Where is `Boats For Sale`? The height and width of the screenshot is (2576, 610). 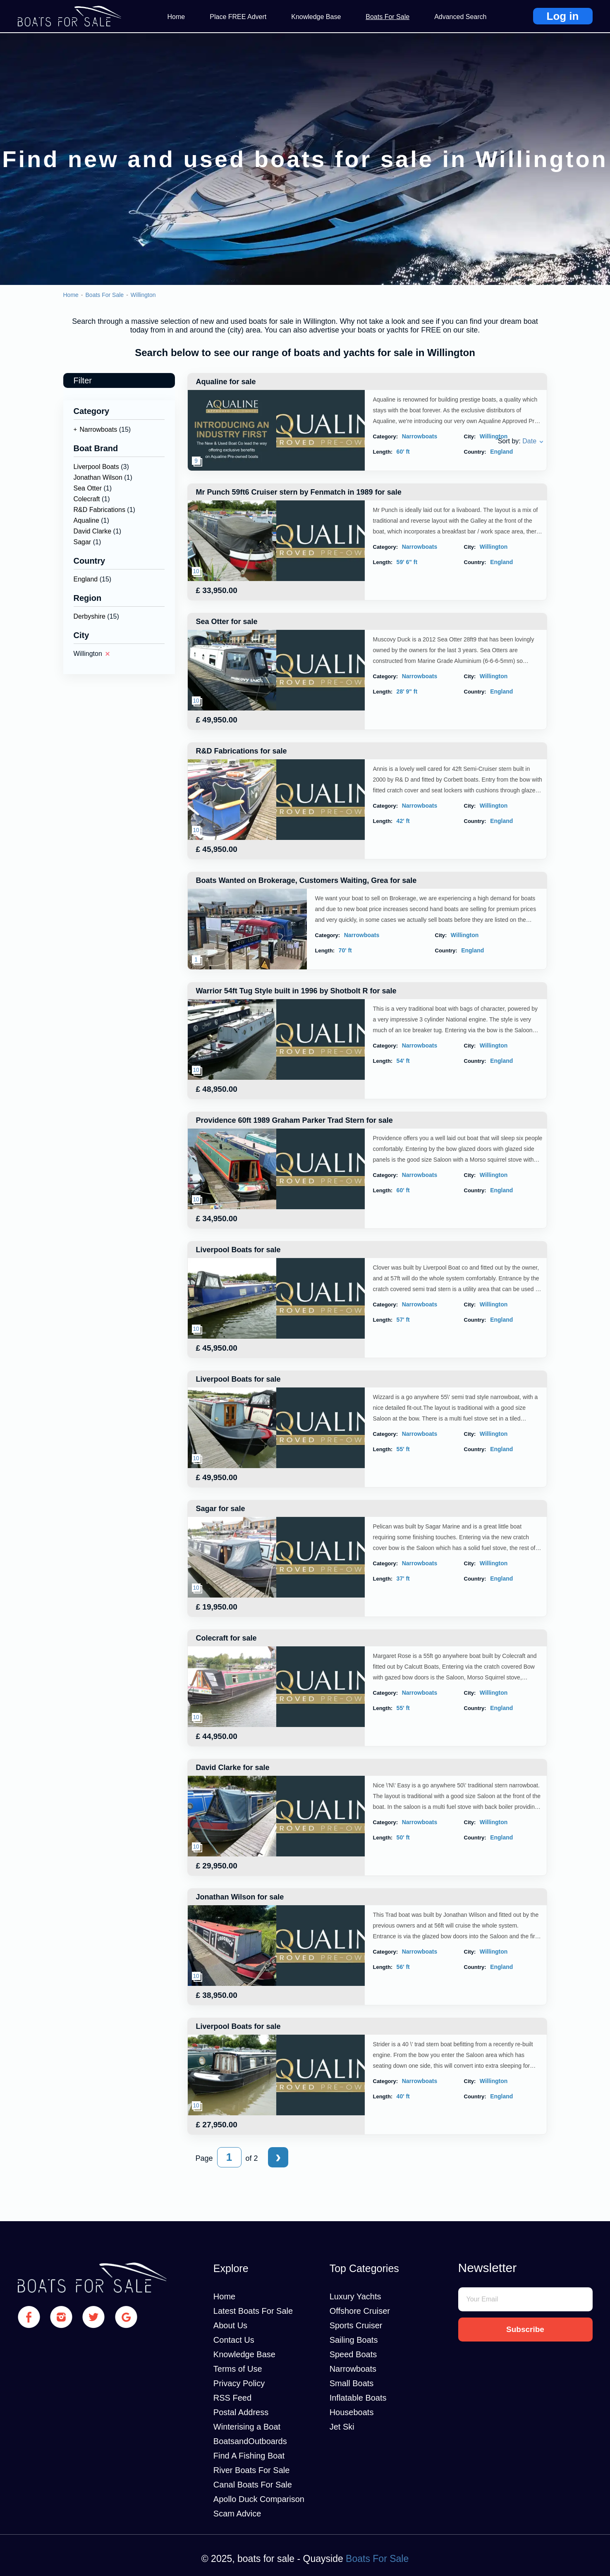 Boats For Sale is located at coordinates (387, 16).